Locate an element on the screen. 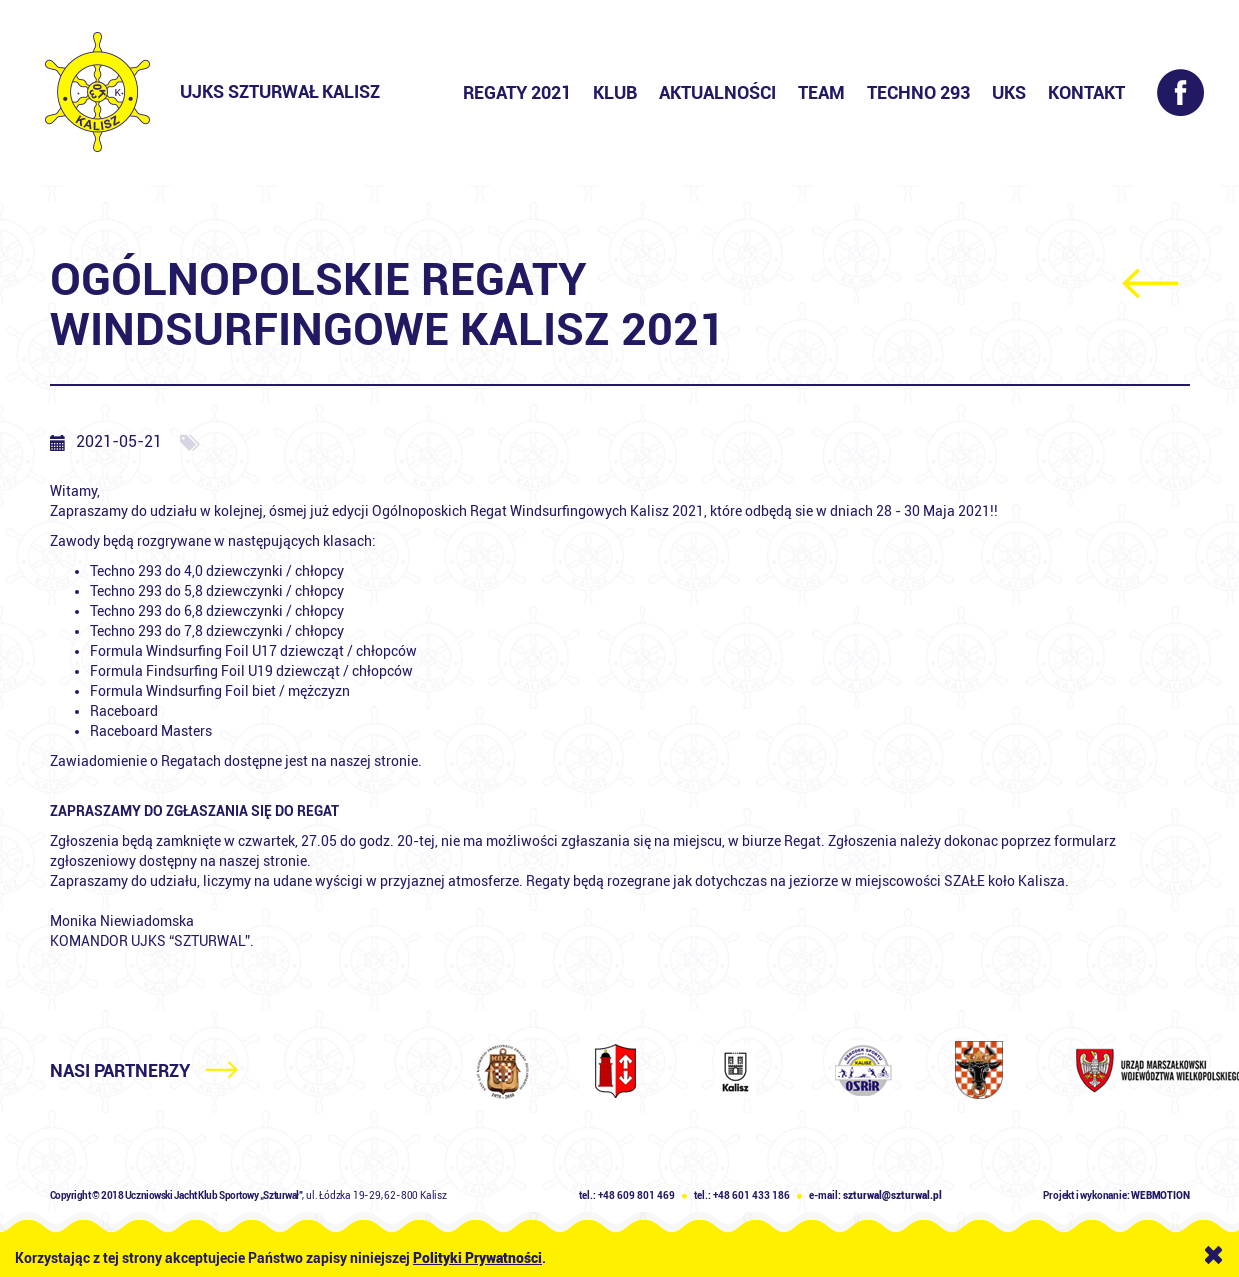 The height and width of the screenshot is (1277, 1239). UKS is located at coordinates (1009, 92).